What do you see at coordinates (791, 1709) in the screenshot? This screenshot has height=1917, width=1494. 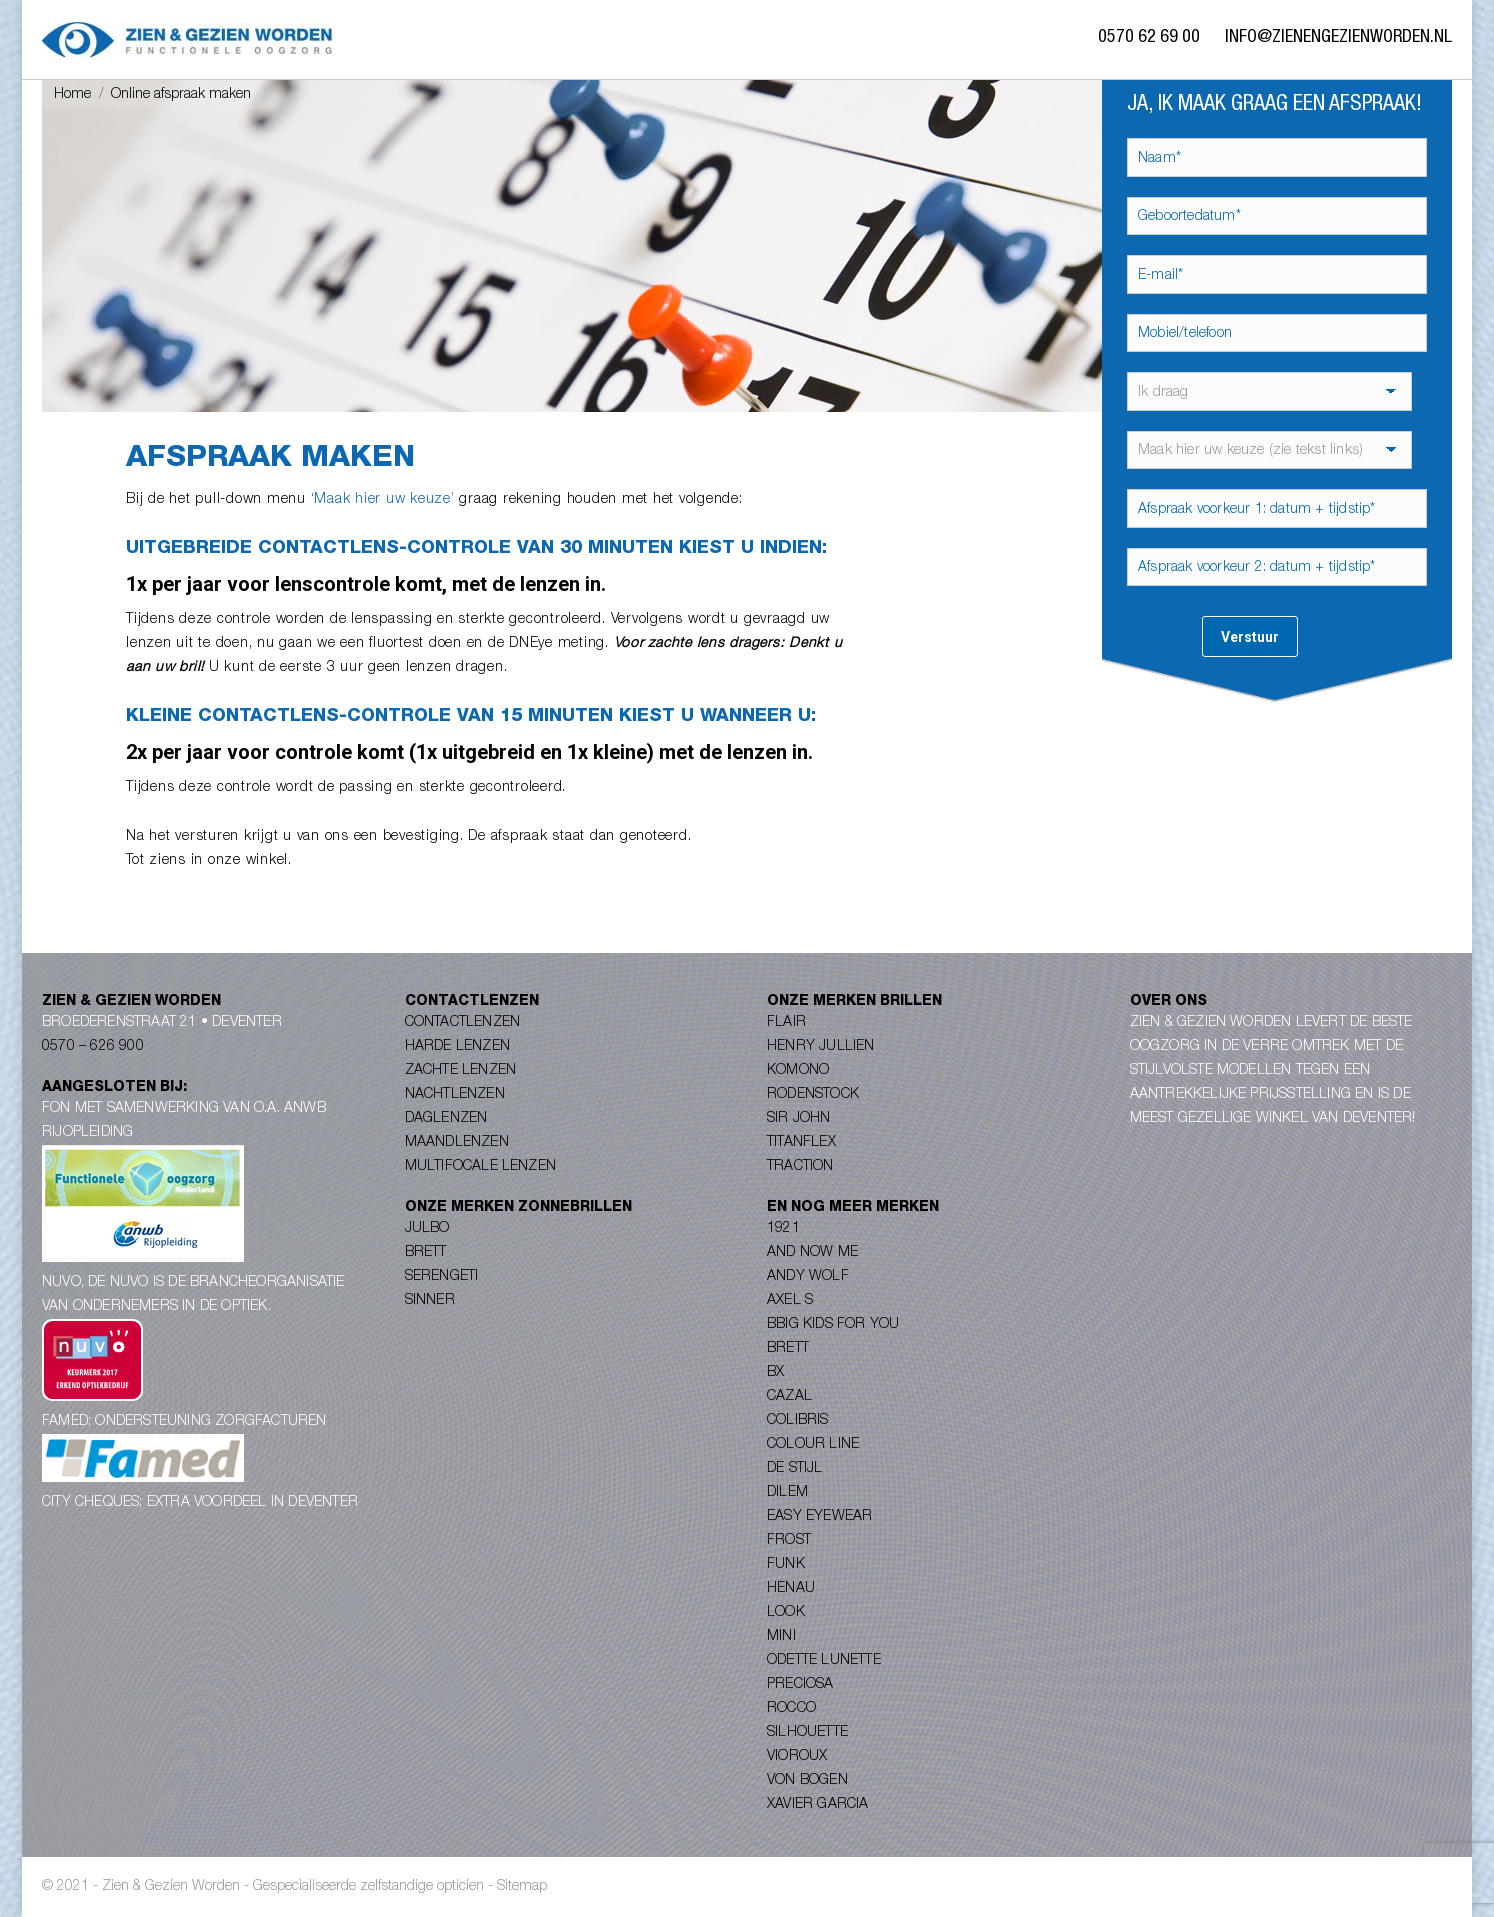 I see `Rocco` at bounding box center [791, 1709].